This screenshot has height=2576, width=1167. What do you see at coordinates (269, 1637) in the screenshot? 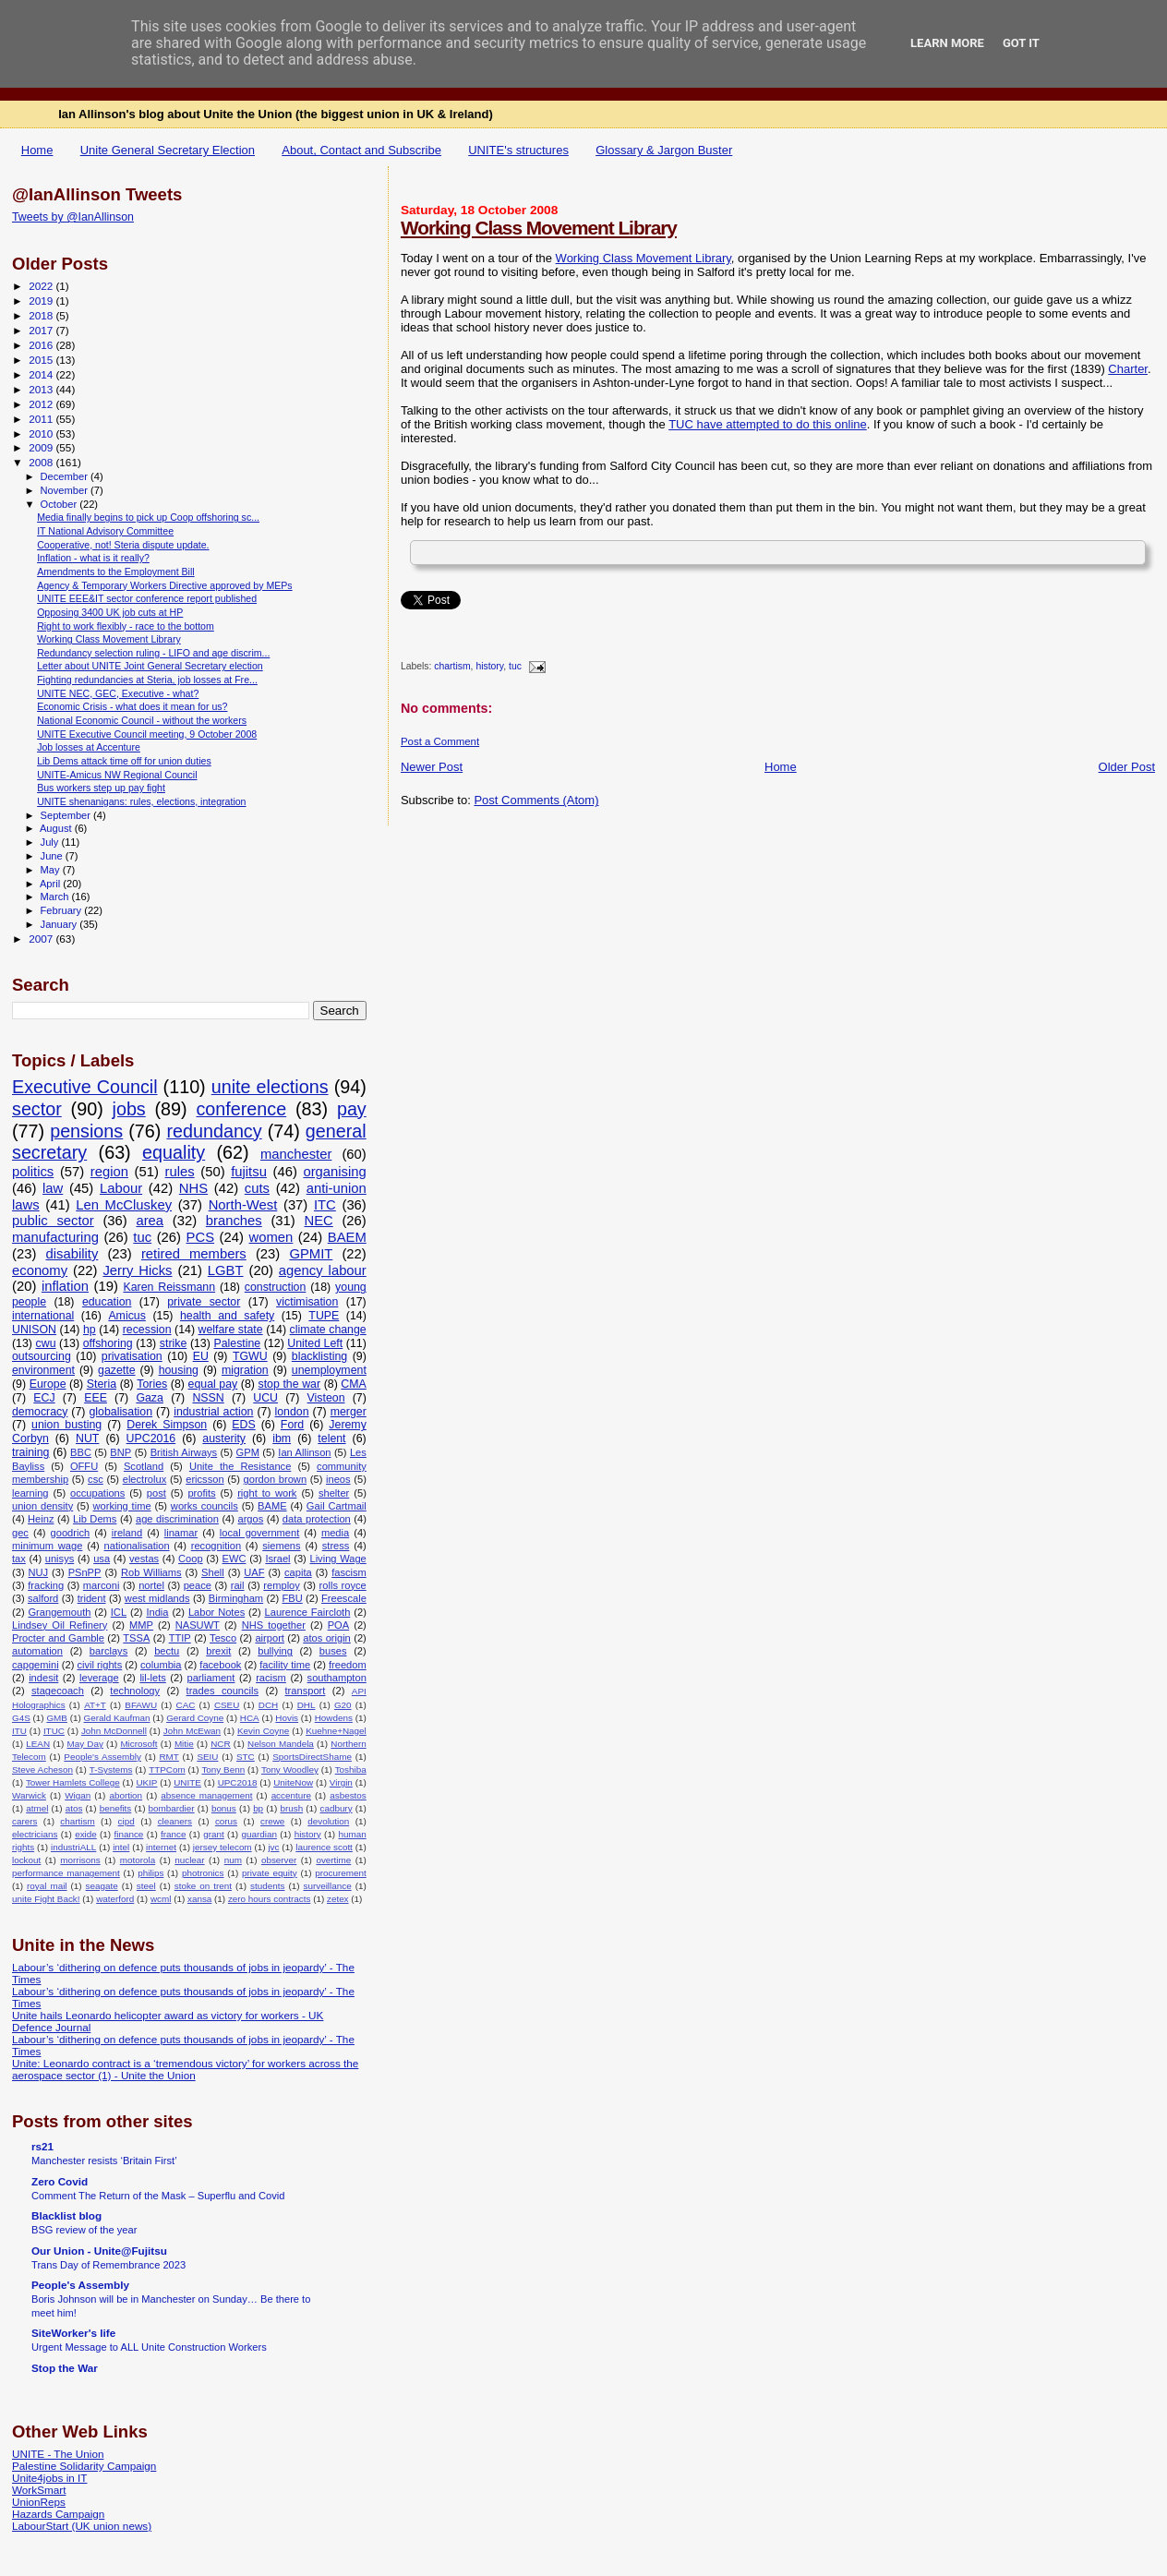
I see `airport` at bounding box center [269, 1637].